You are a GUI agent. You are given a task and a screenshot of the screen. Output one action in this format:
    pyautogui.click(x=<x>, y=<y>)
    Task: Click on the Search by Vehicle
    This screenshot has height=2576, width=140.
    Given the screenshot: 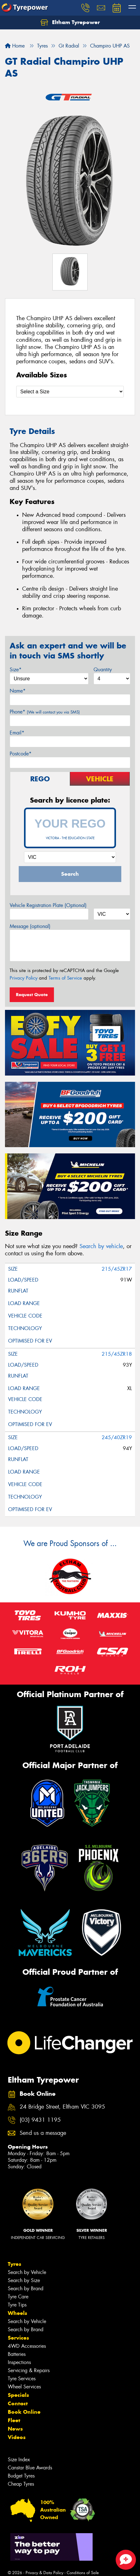 What is the action you would take?
    pyautogui.click(x=27, y=2272)
    